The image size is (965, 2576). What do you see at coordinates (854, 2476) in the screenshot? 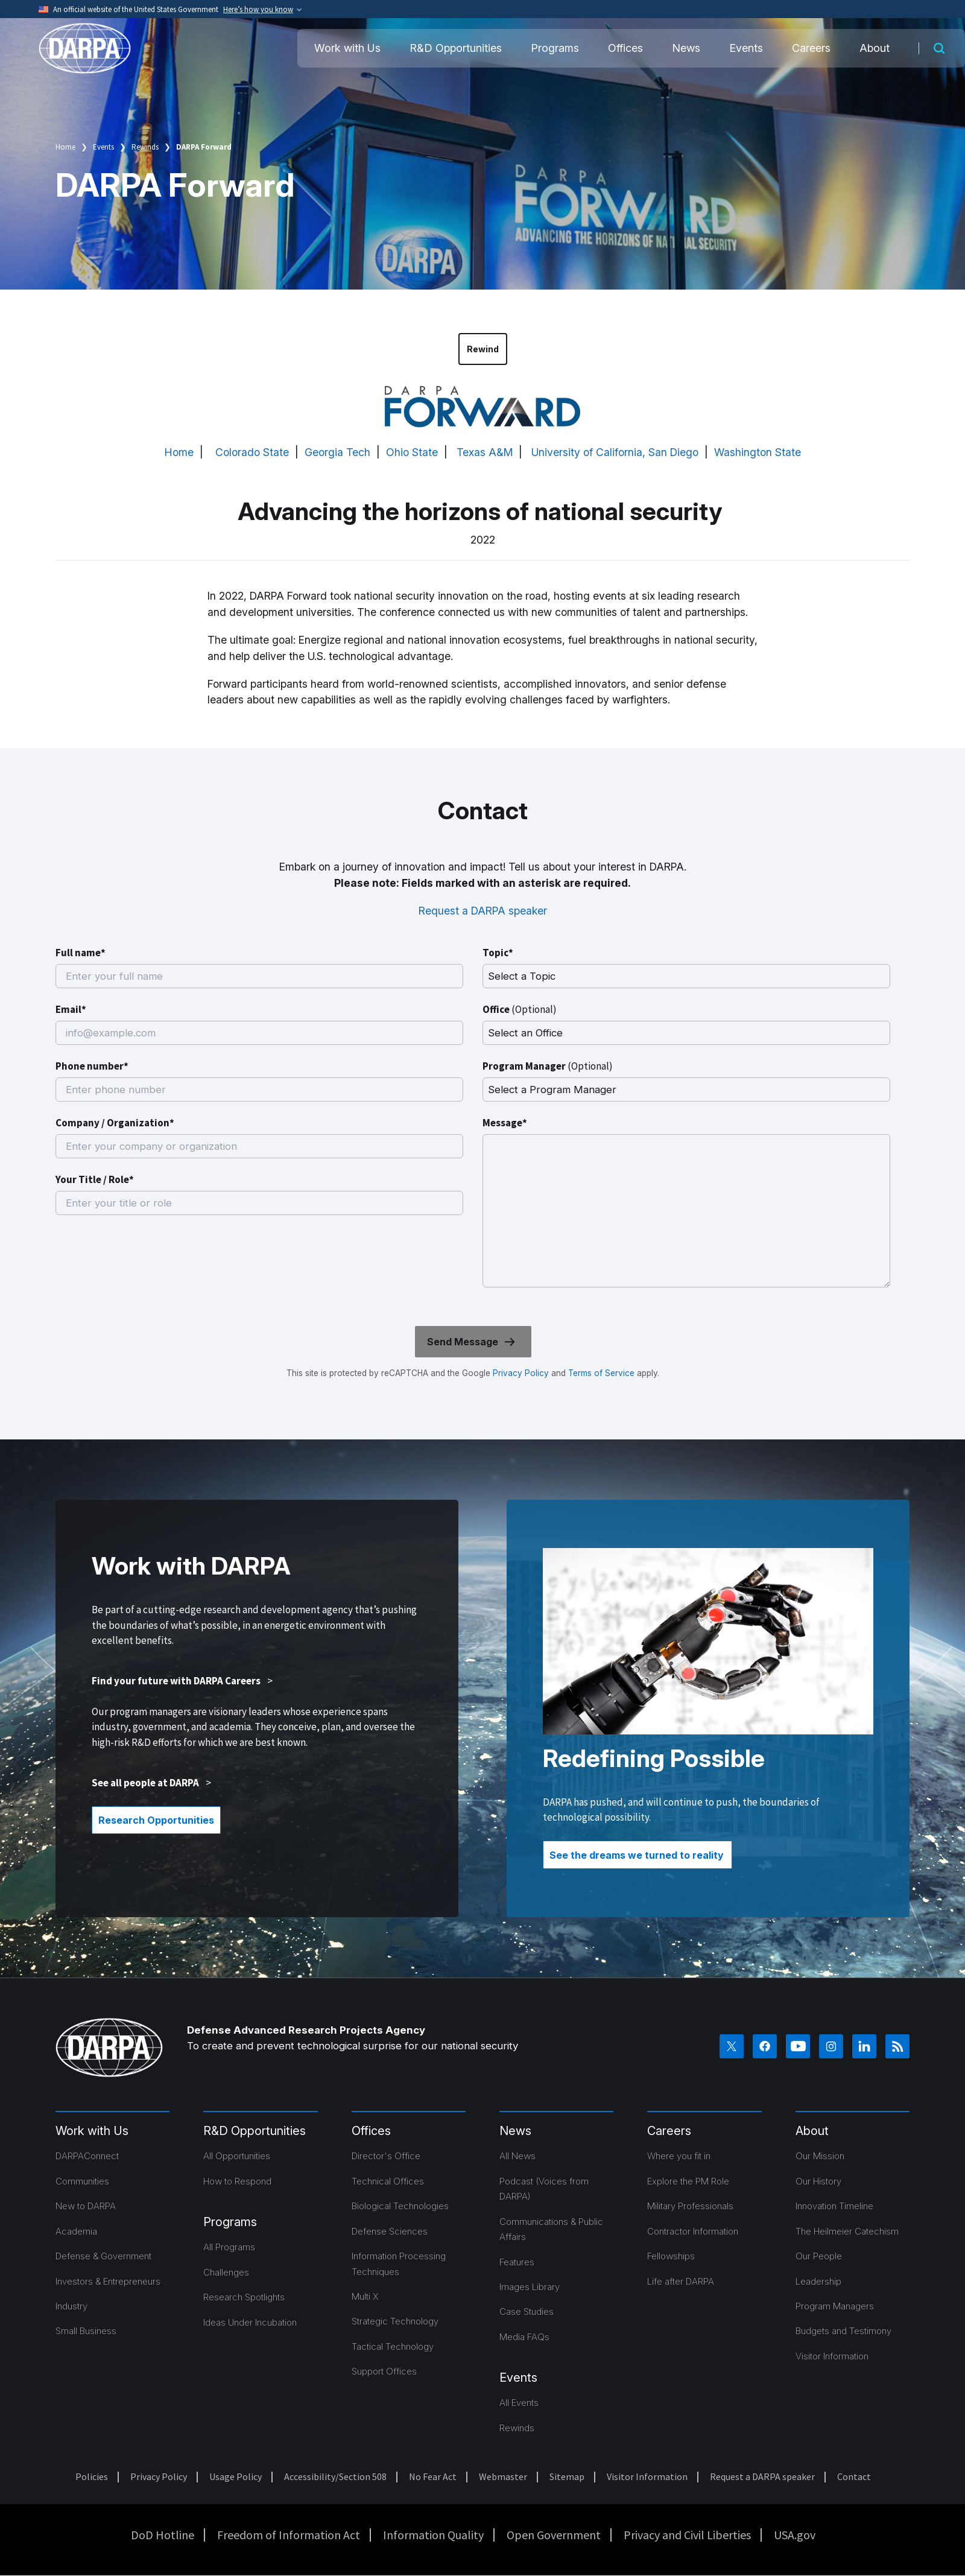
I see `Contact` at bounding box center [854, 2476].